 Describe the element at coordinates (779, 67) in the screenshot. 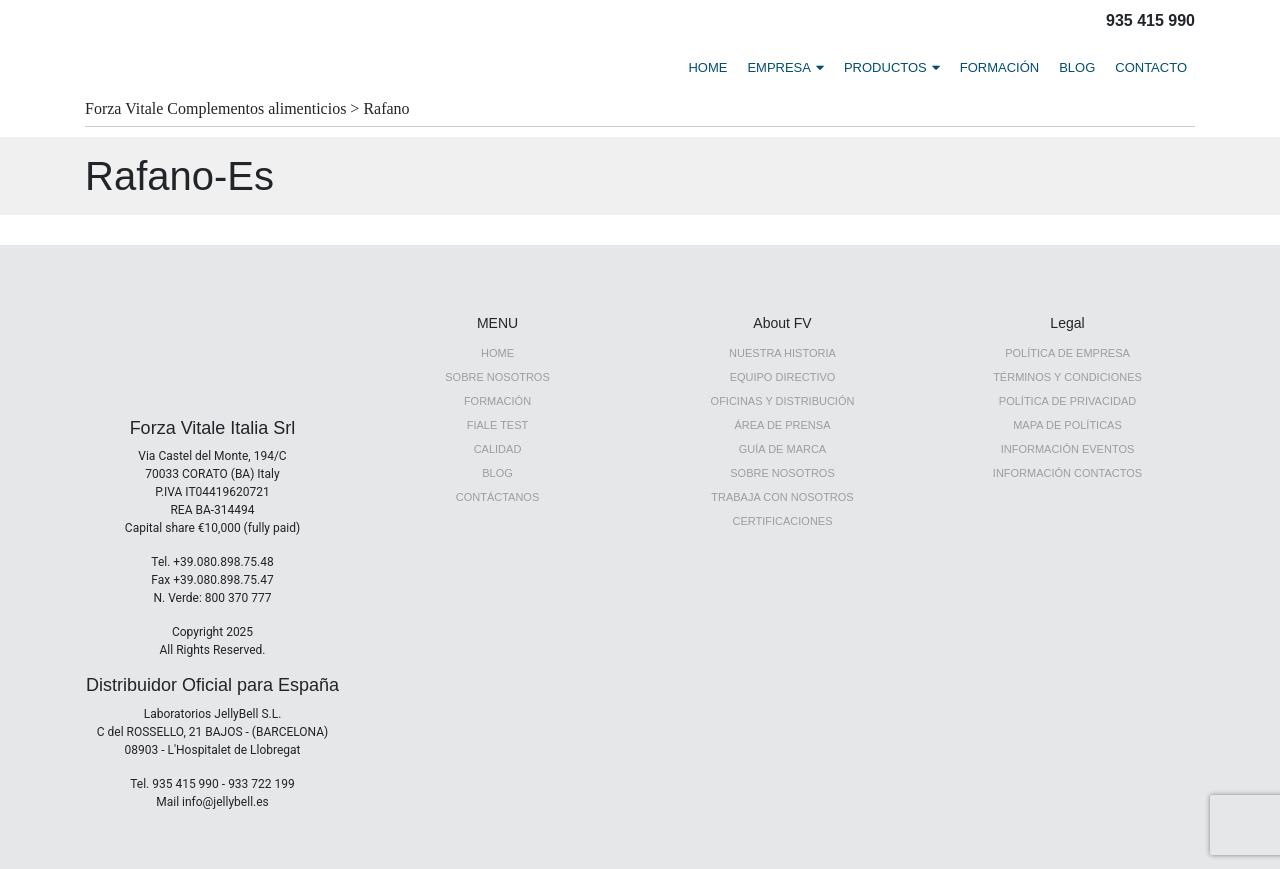

I see `EMPRESA` at that location.